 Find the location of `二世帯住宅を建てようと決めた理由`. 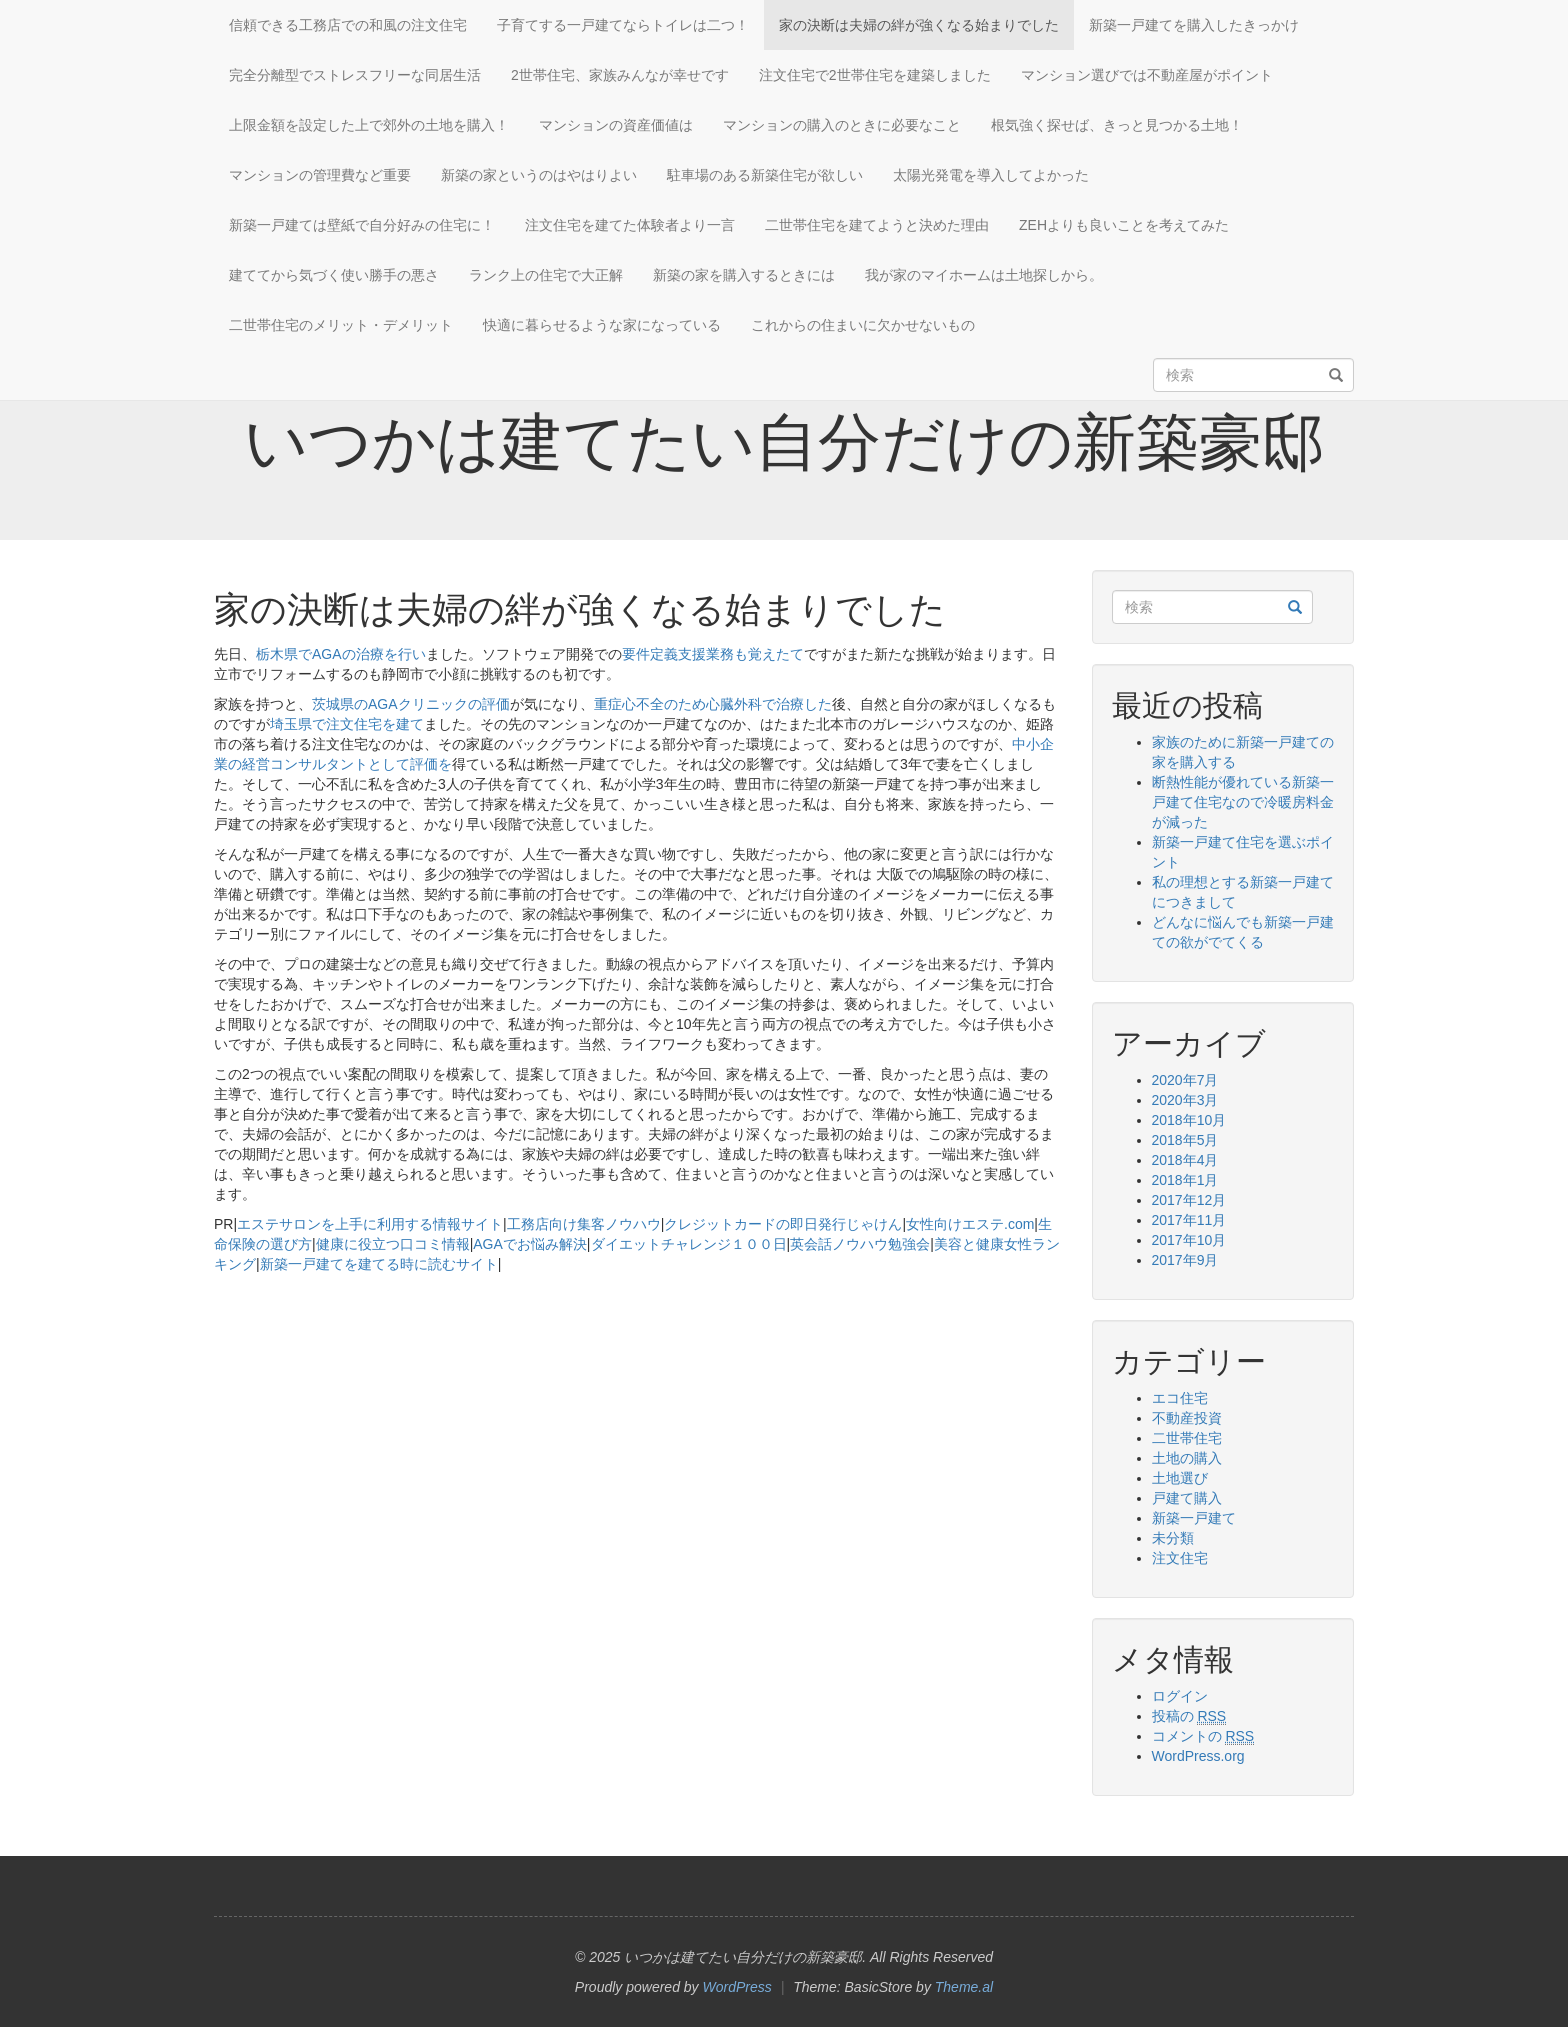

二世帯住宅を建てようと決めた理由 is located at coordinates (877, 225).